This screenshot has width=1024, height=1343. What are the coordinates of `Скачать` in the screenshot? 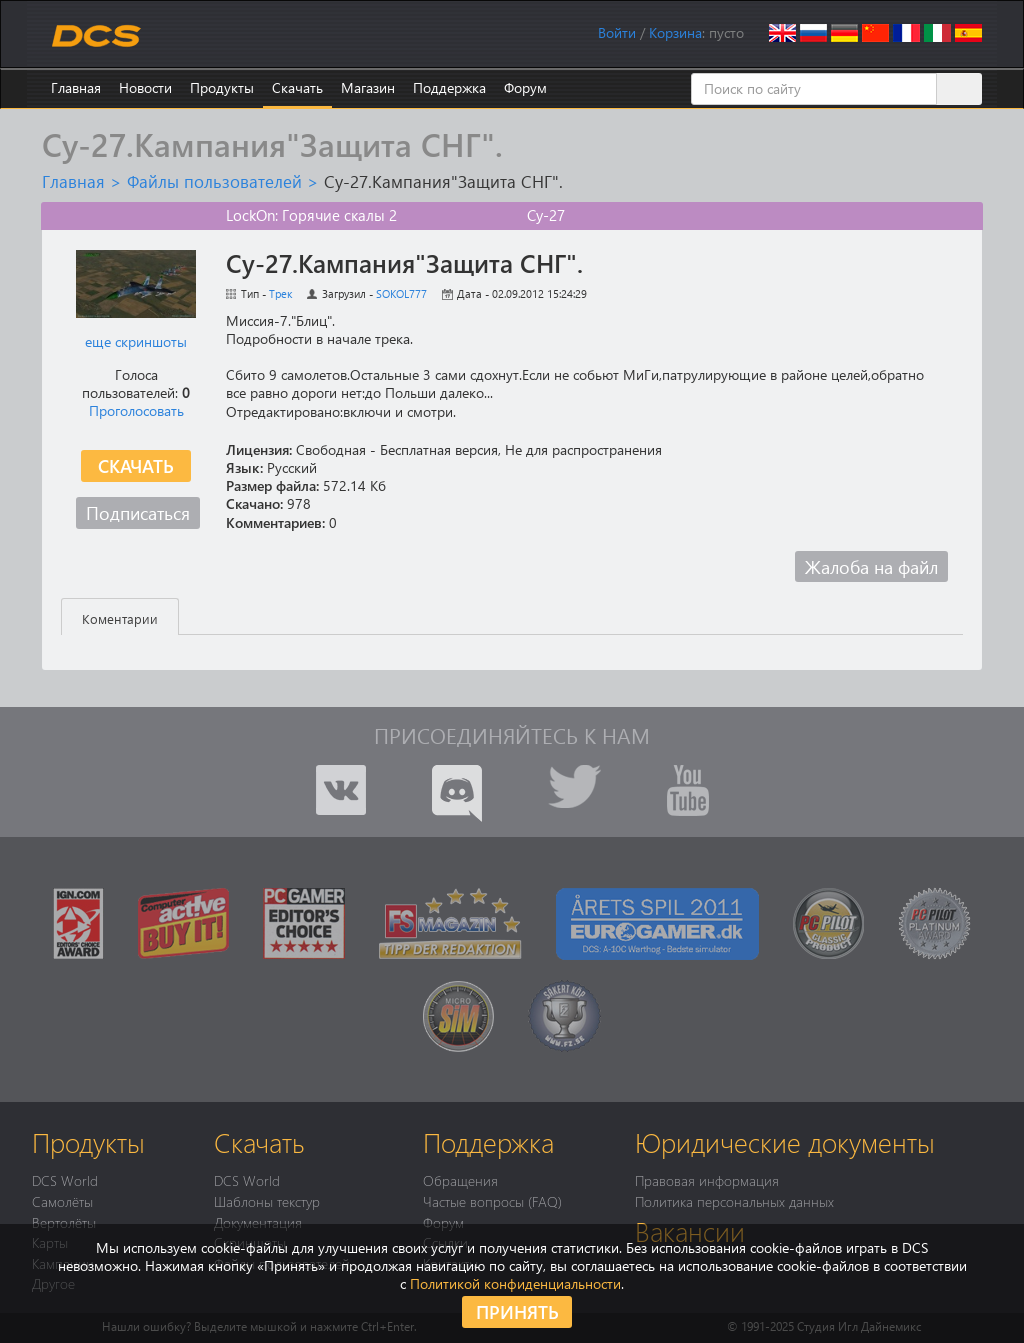 It's located at (297, 87).